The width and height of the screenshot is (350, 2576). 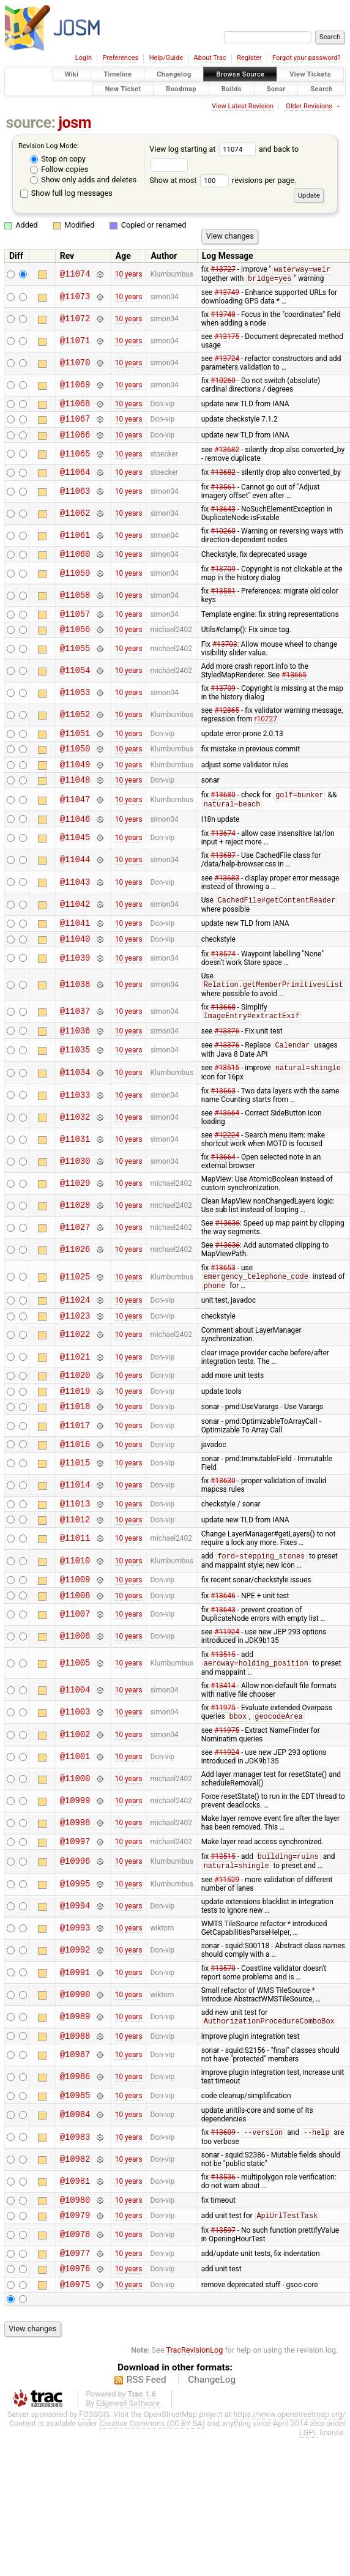 What do you see at coordinates (129, 274) in the screenshot?
I see `10 years` at bounding box center [129, 274].